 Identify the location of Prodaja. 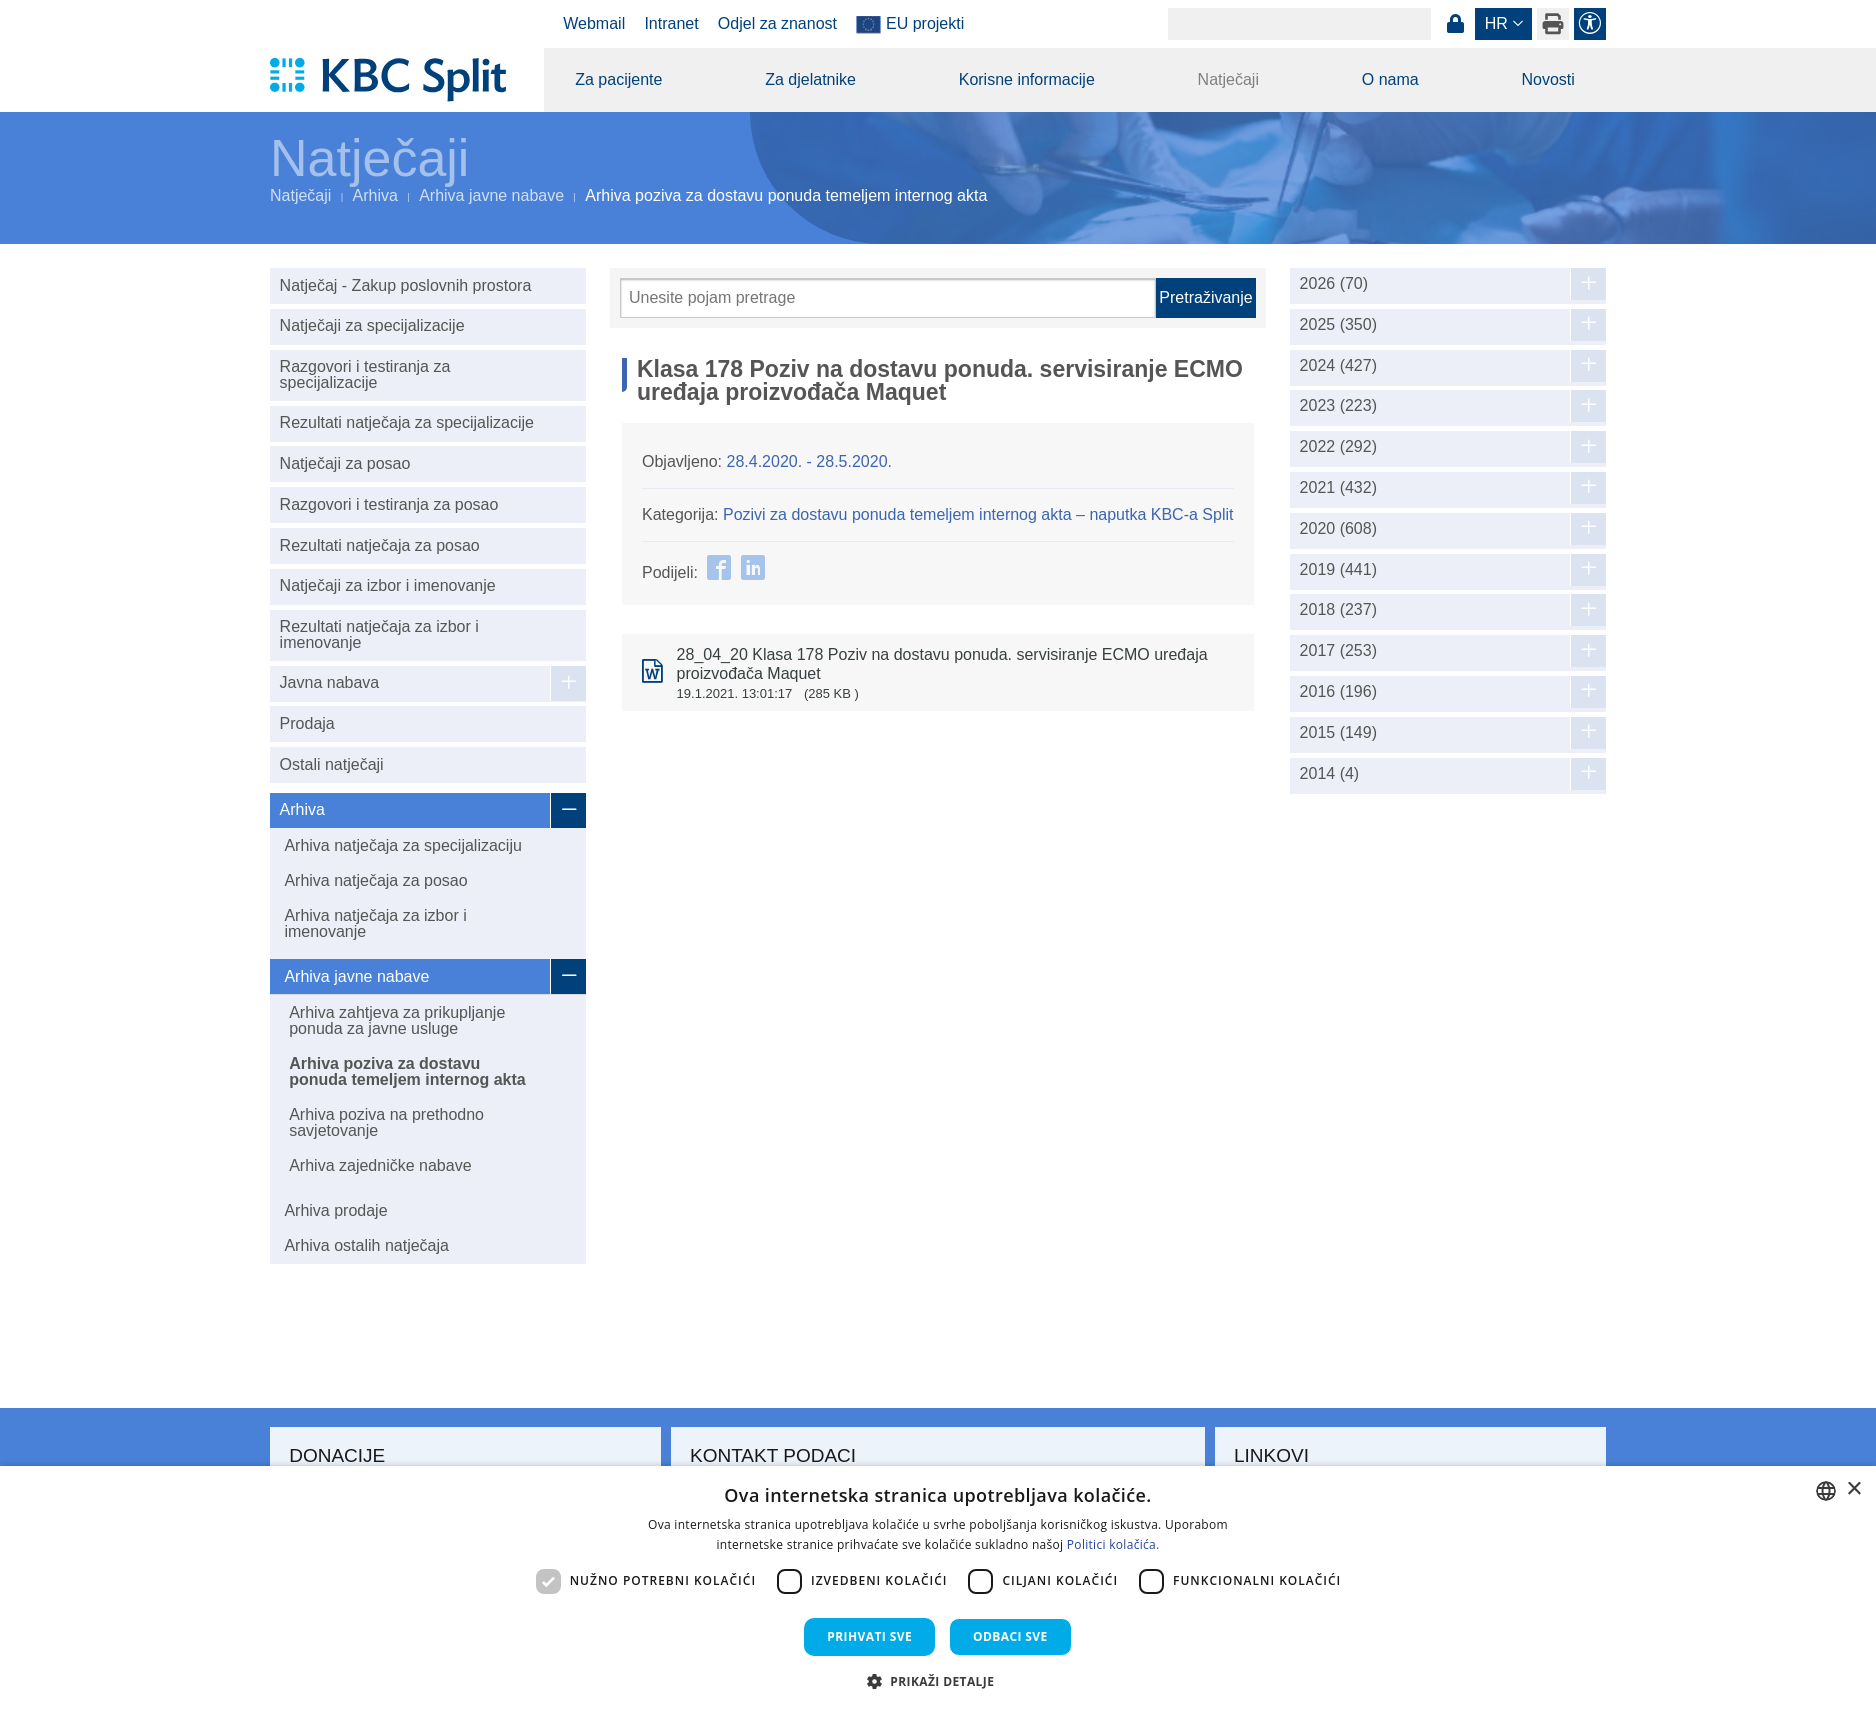
(307, 723).